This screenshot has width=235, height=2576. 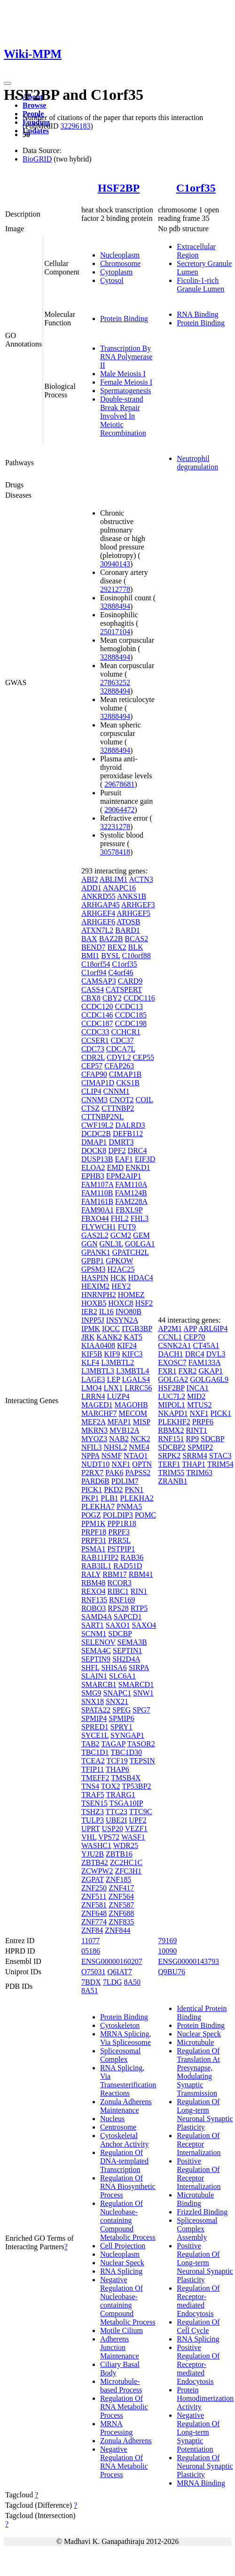 I want to click on DPF2, so click(x=116, y=1151).